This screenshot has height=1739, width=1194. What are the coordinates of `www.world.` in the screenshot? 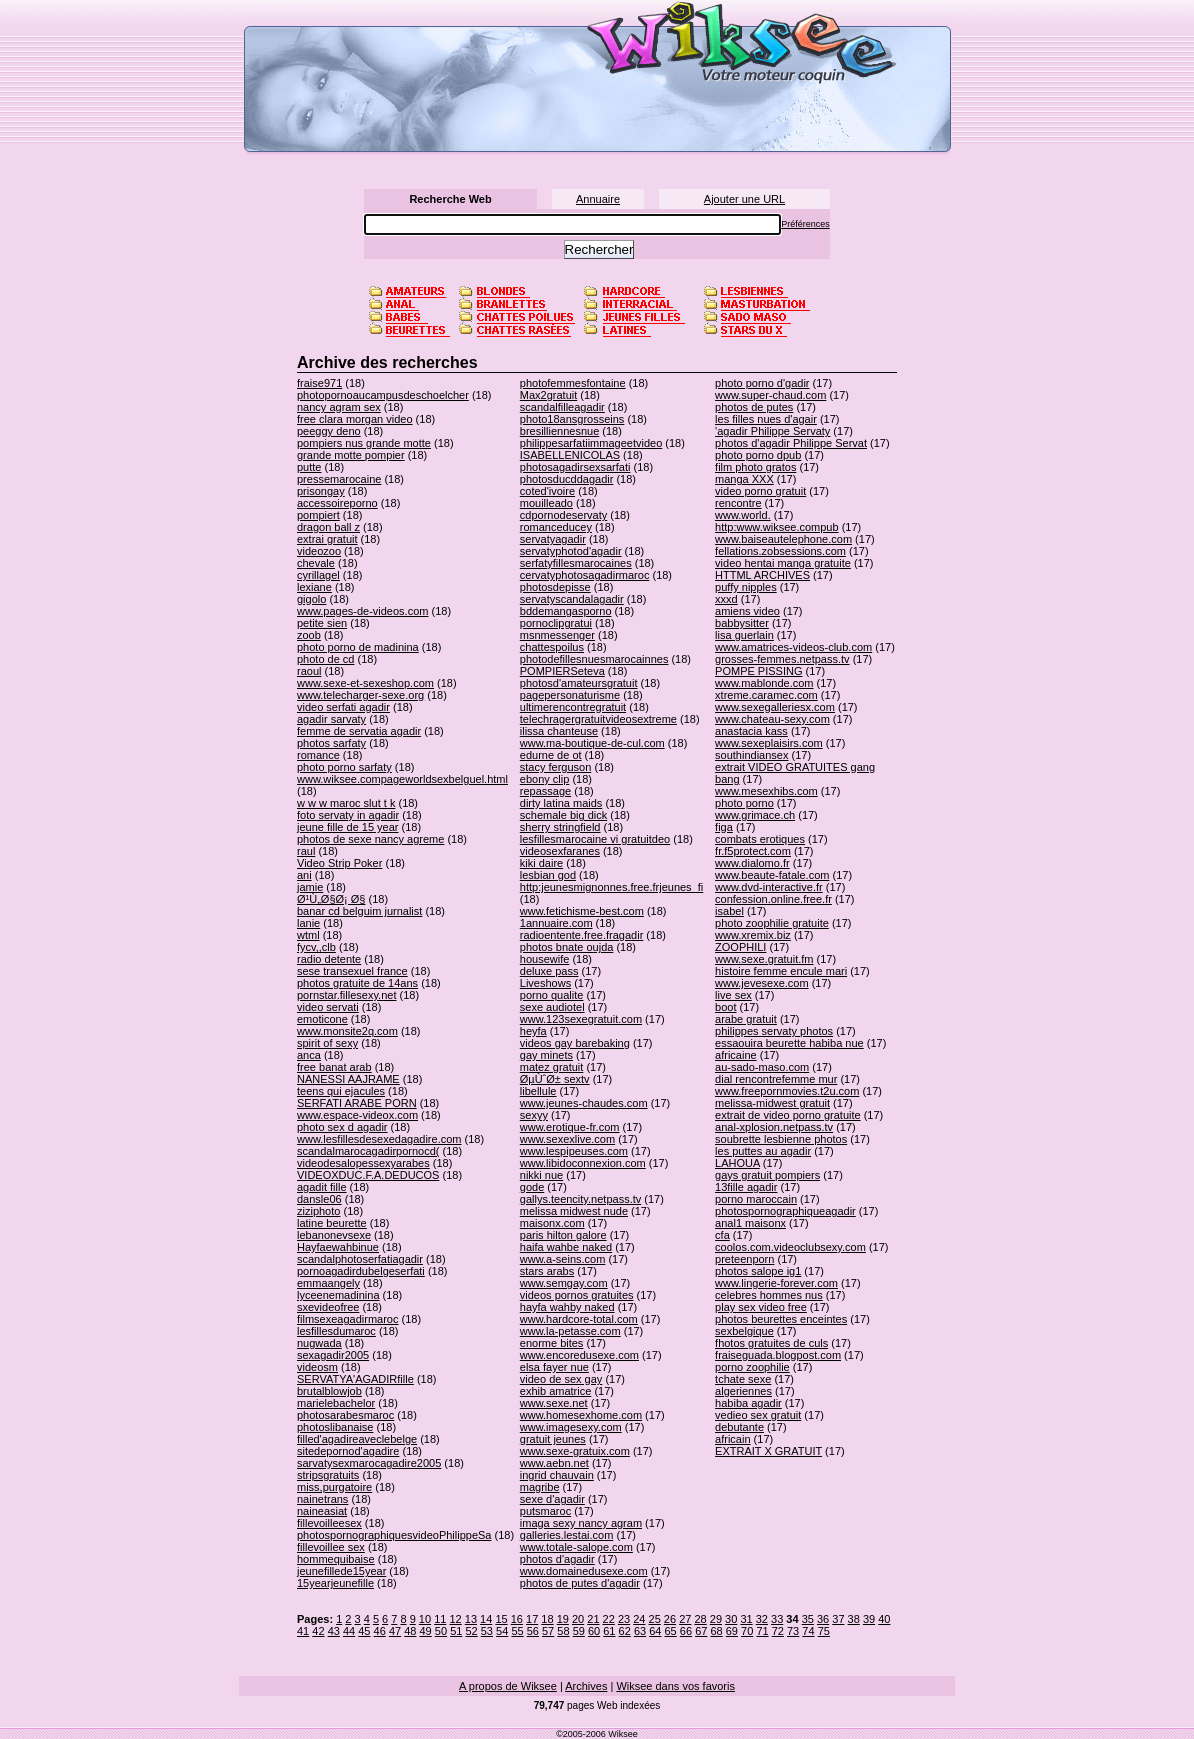 It's located at (743, 515).